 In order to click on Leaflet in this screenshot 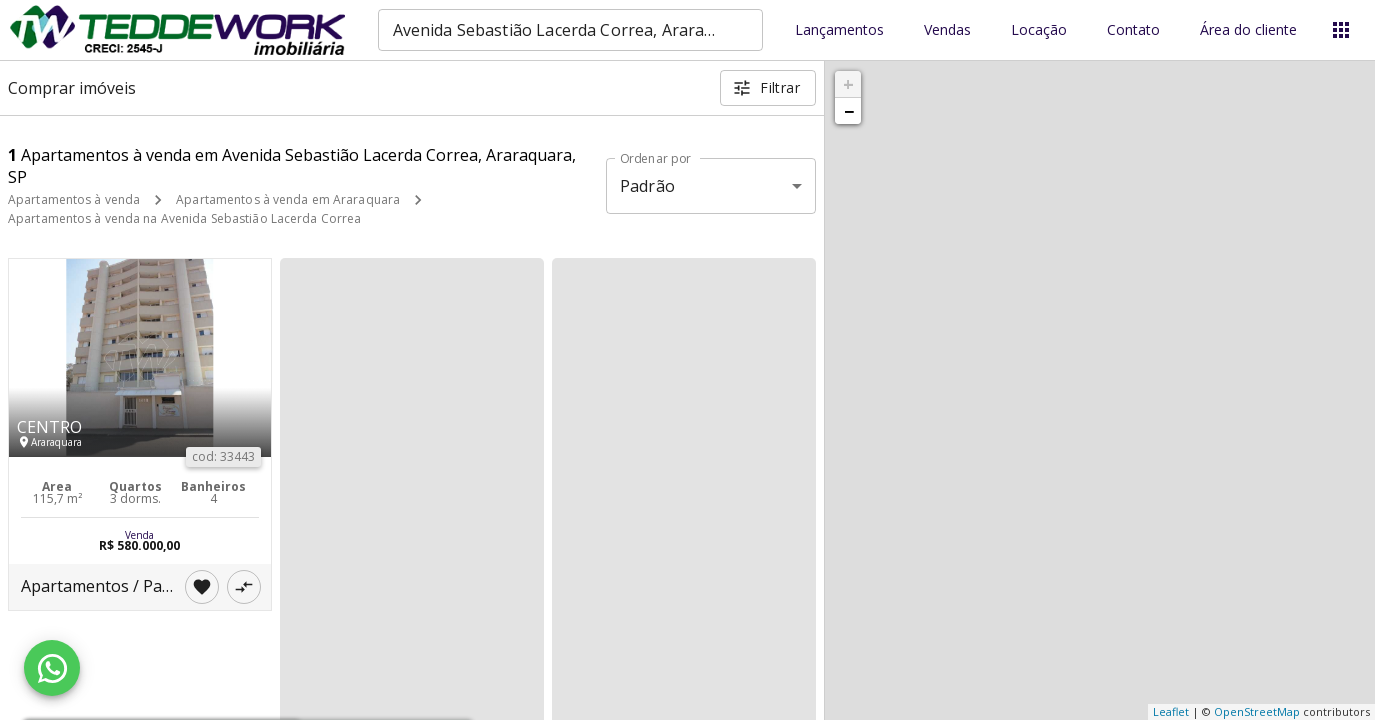, I will do `click(1171, 711)`.